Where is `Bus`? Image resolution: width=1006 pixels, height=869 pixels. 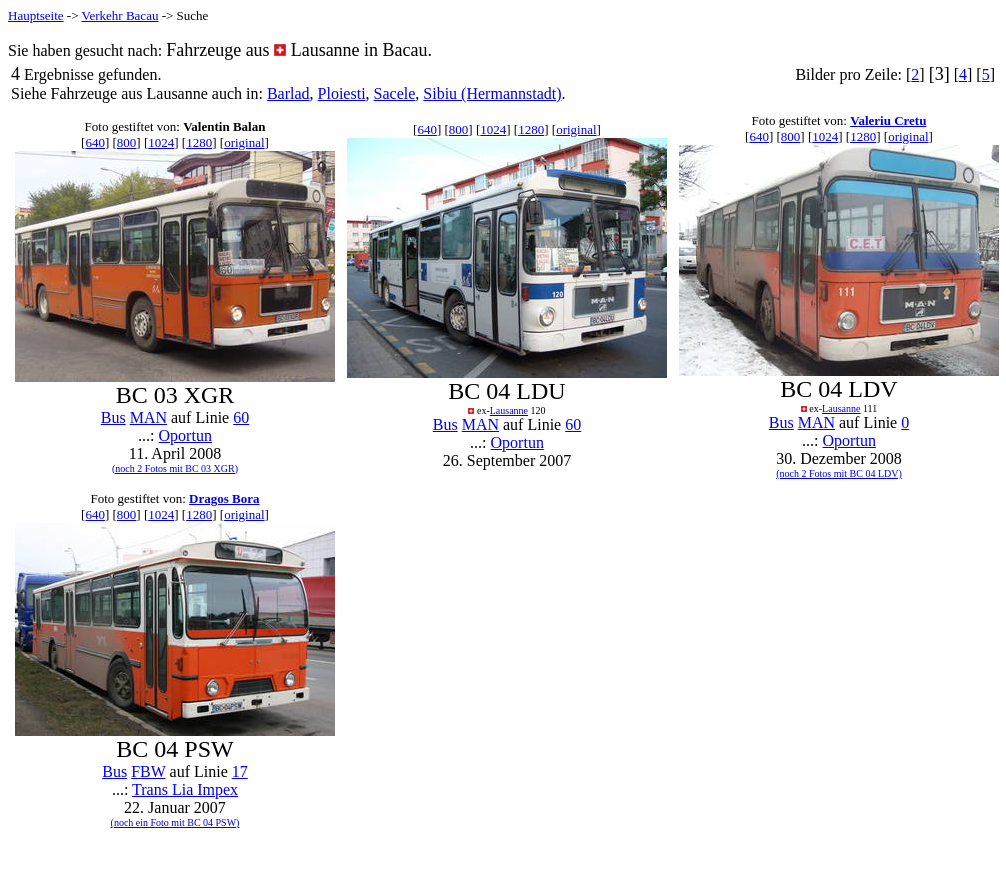
Bus is located at coordinates (113, 417).